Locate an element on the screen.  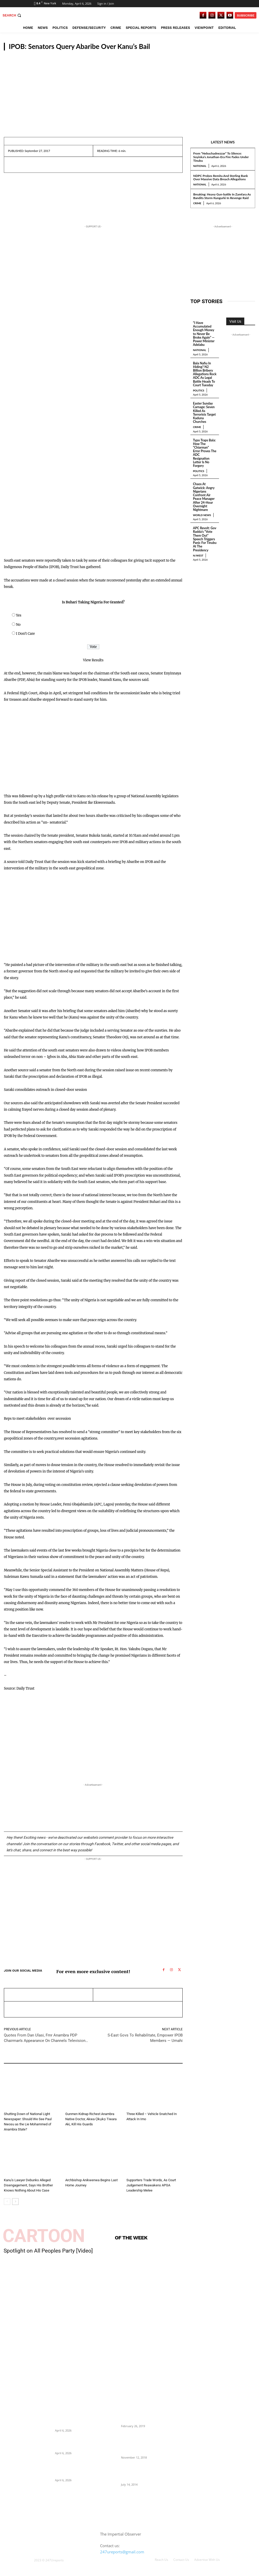
Bala Nafiu In Hiding? N2 Billion Bribery Allegations Rock ADC As Legal Battle Heads To Court Tuesday is located at coordinates (204, 373).